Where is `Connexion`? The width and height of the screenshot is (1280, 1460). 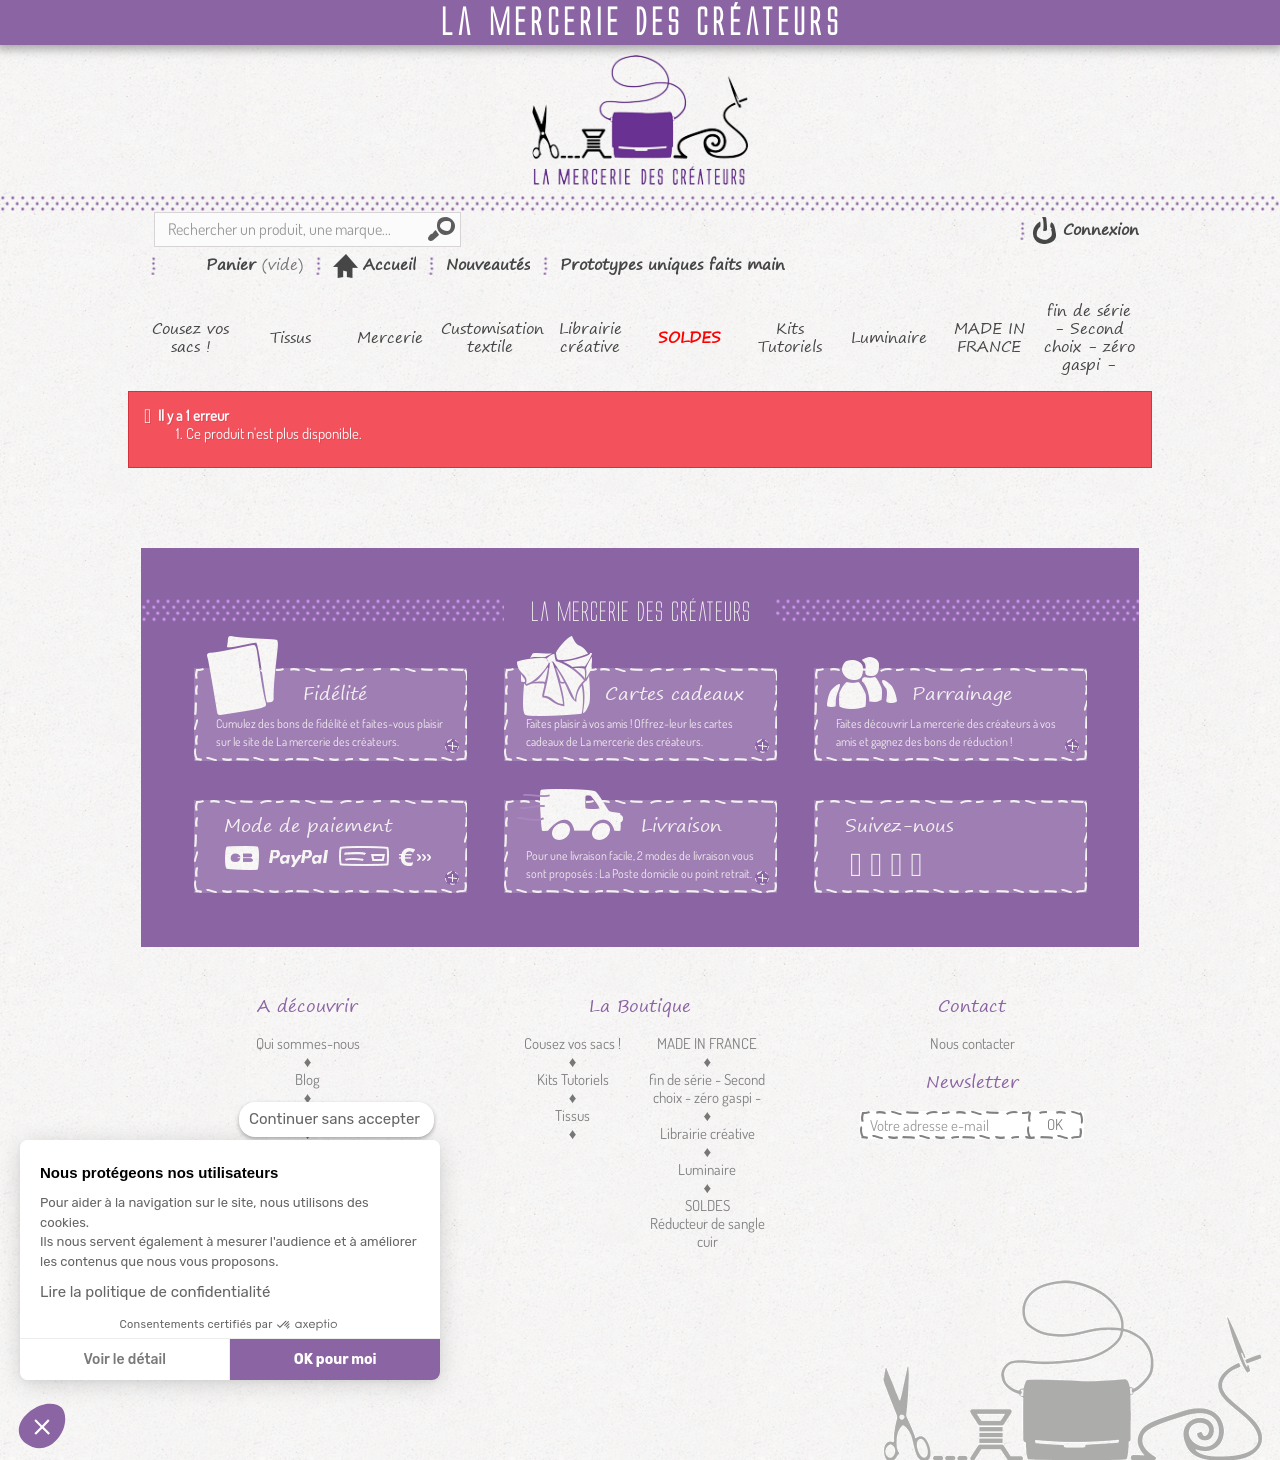
Connexion is located at coordinates (1098, 229).